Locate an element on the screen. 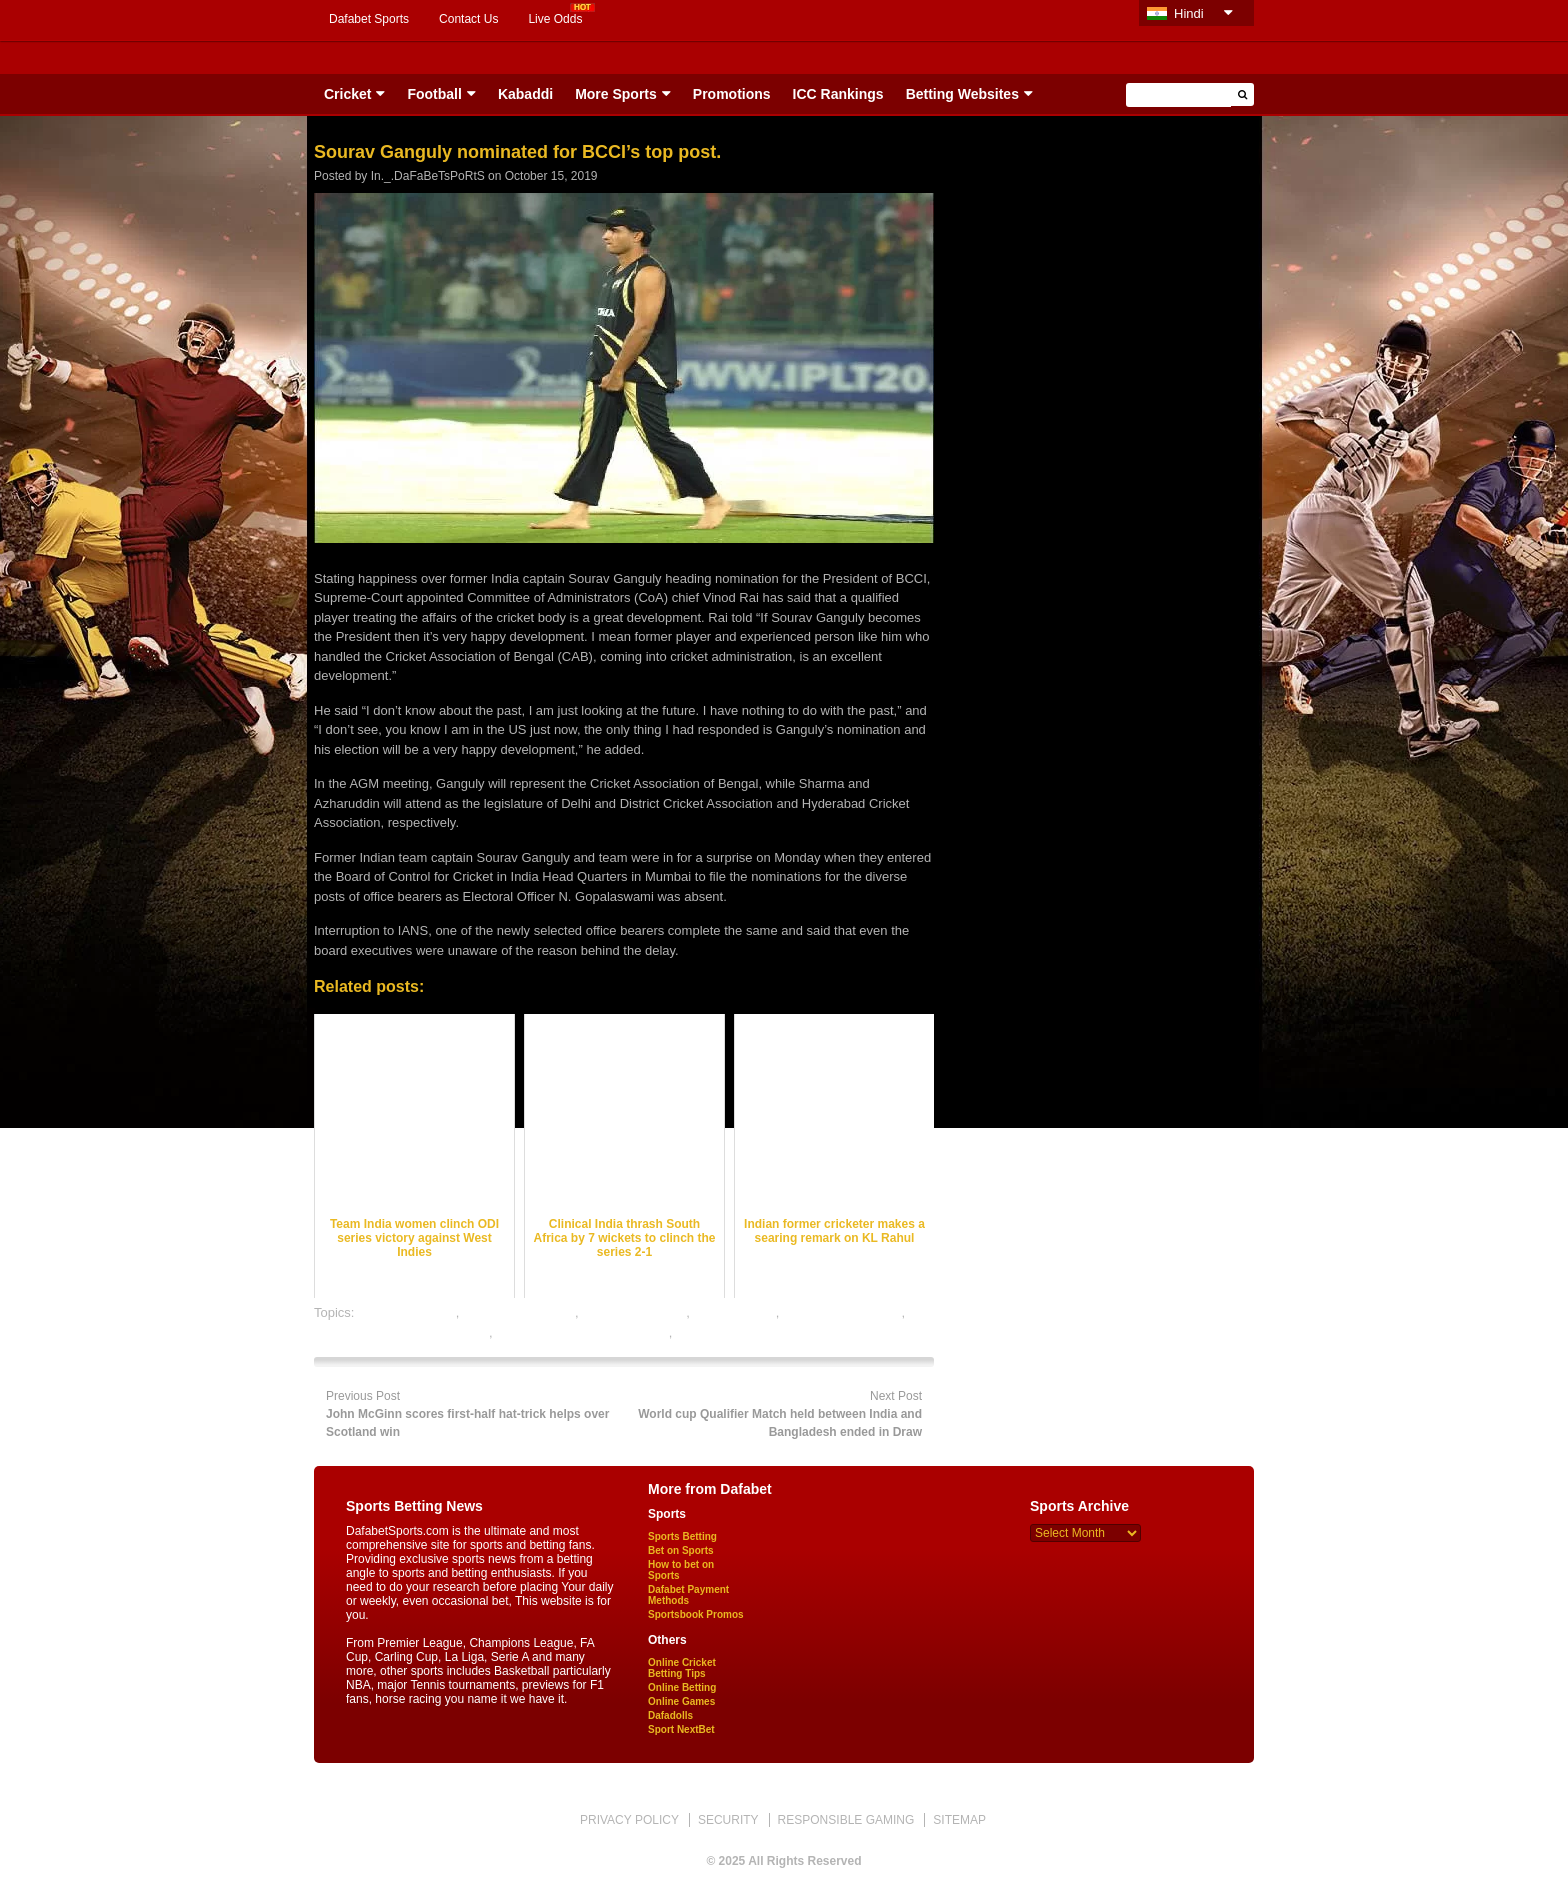  SECURITY is located at coordinates (728, 1820).